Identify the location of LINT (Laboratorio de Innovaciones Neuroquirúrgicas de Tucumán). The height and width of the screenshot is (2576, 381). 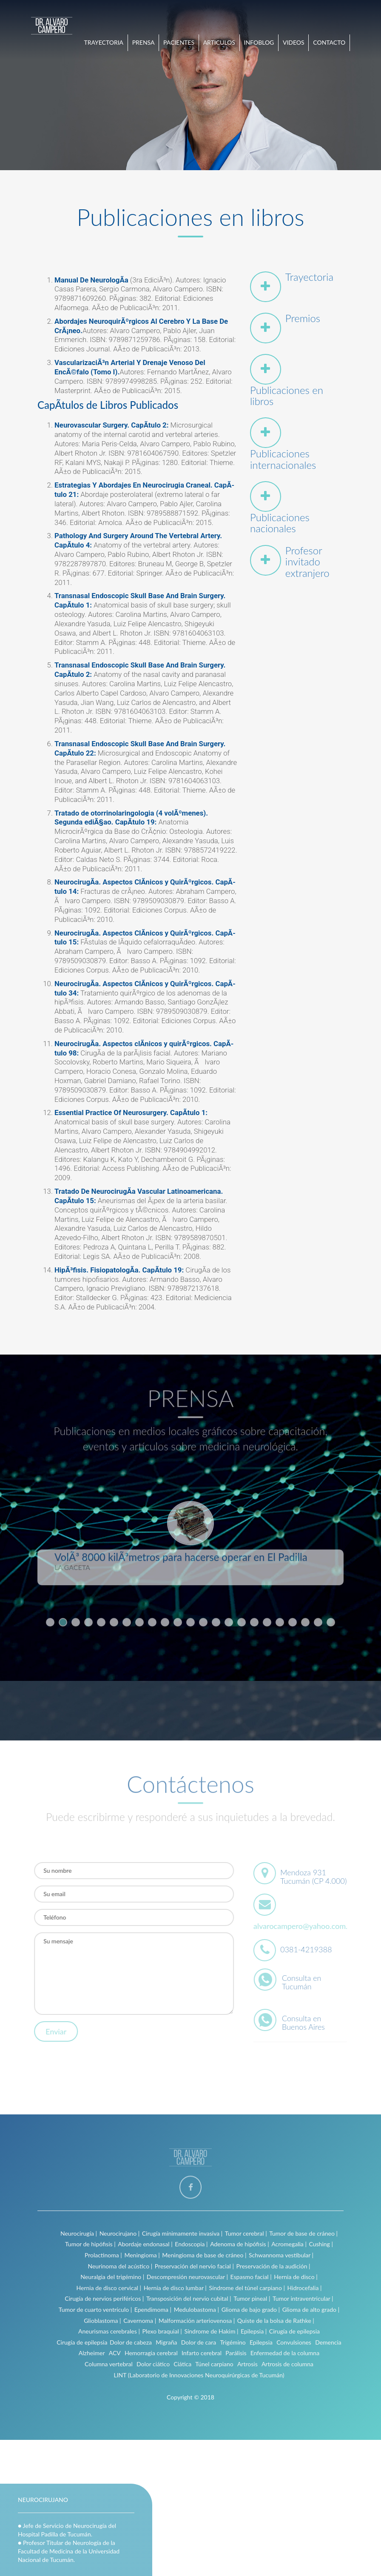
(199, 2375).